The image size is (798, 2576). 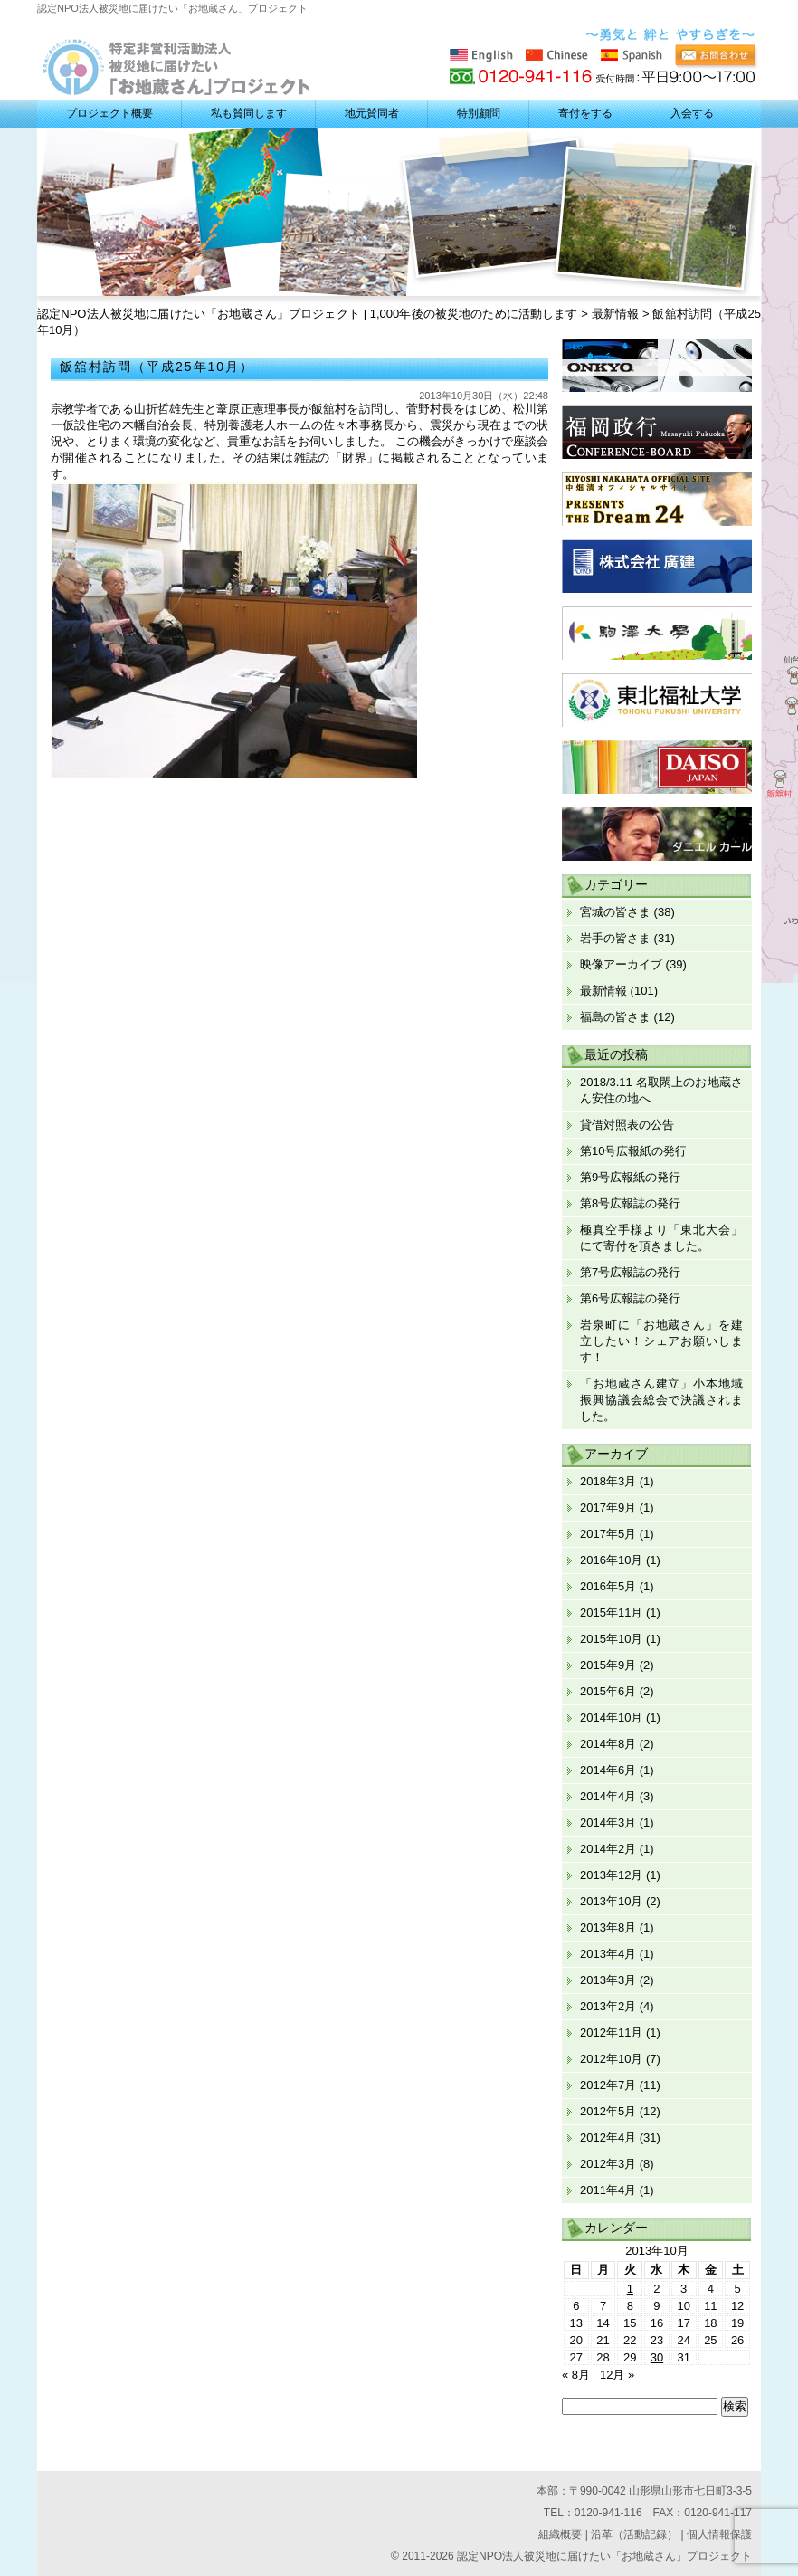 What do you see at coordinates (608, 1822) in the screenshot?
I see `2014年3月` at bounding box center [608, 1822].